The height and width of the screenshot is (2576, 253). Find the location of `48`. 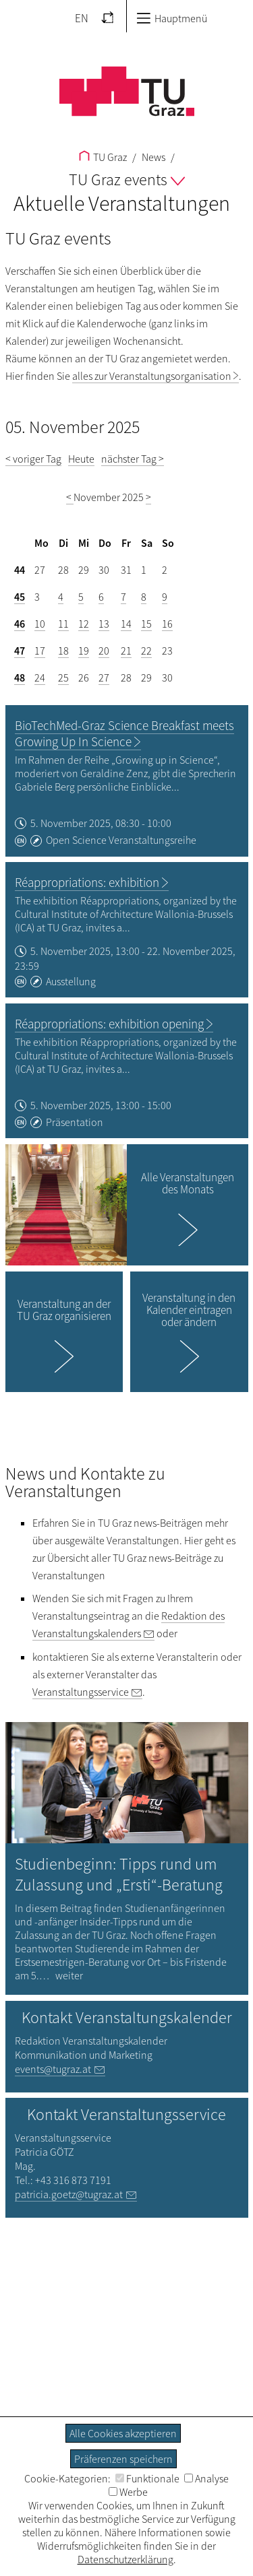

48 is located at coordinates (19, 677).